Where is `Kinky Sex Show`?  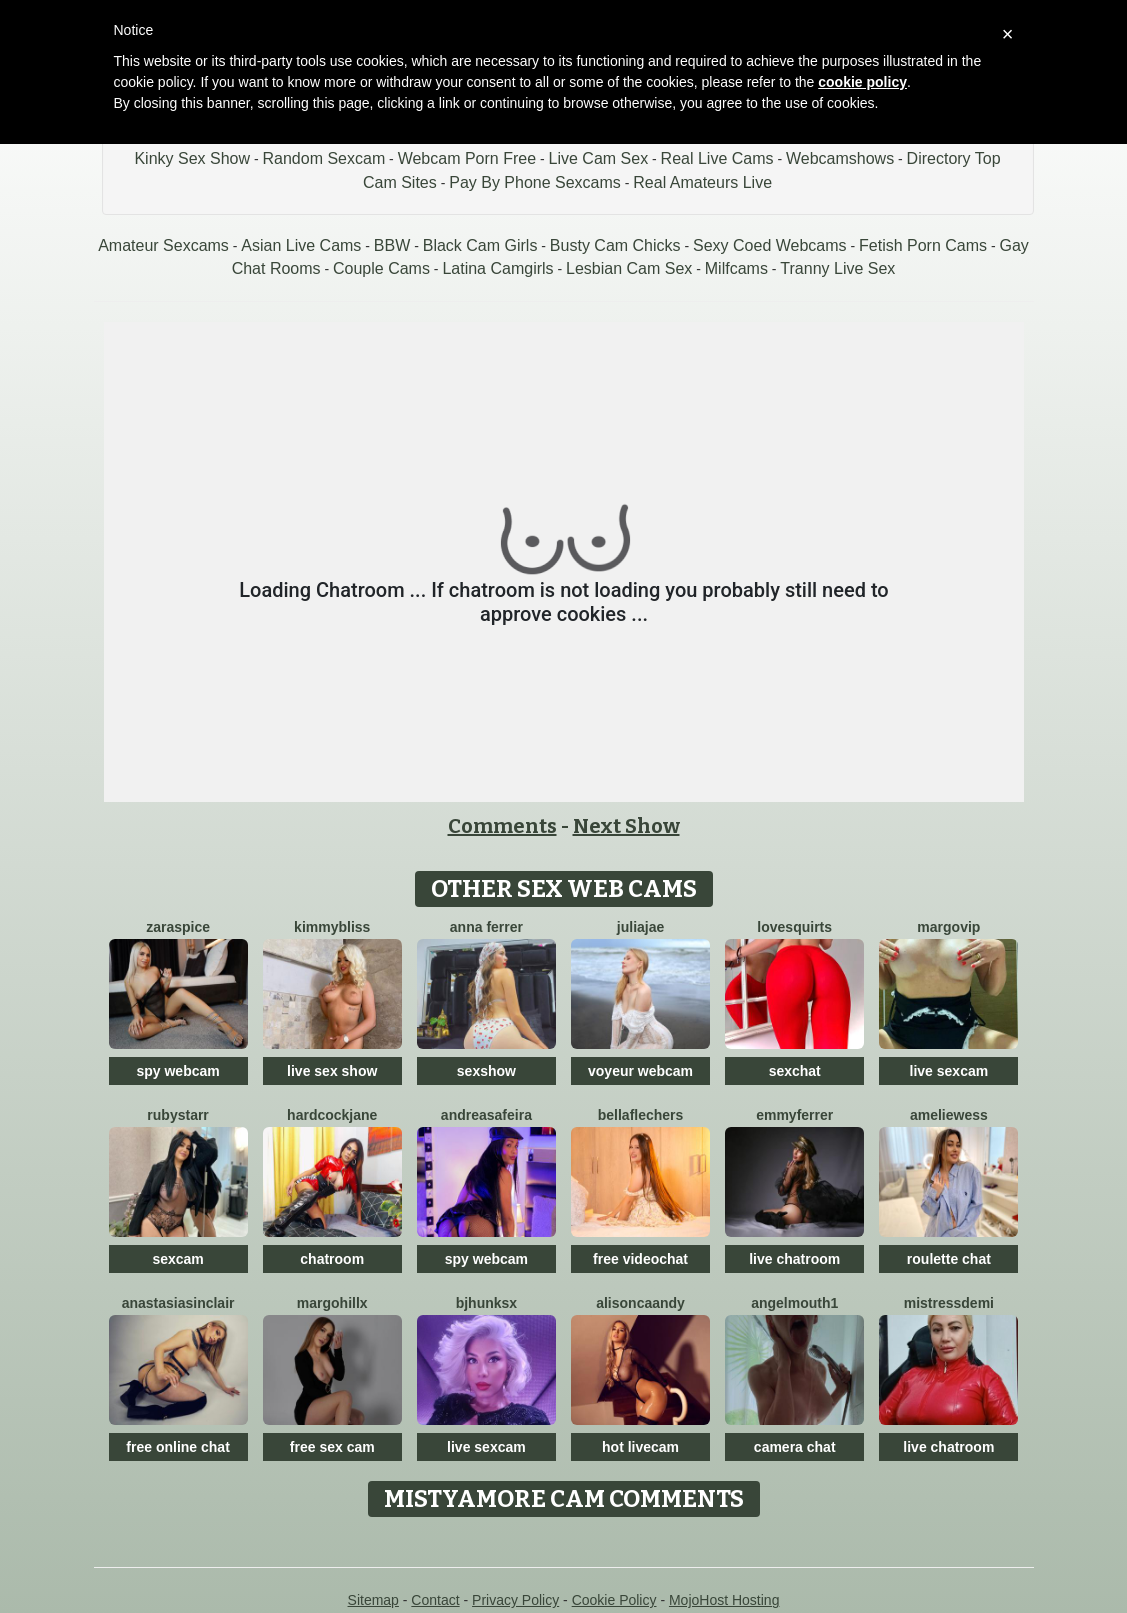 Kinky Sex Show is located at coordinates (192, 158).